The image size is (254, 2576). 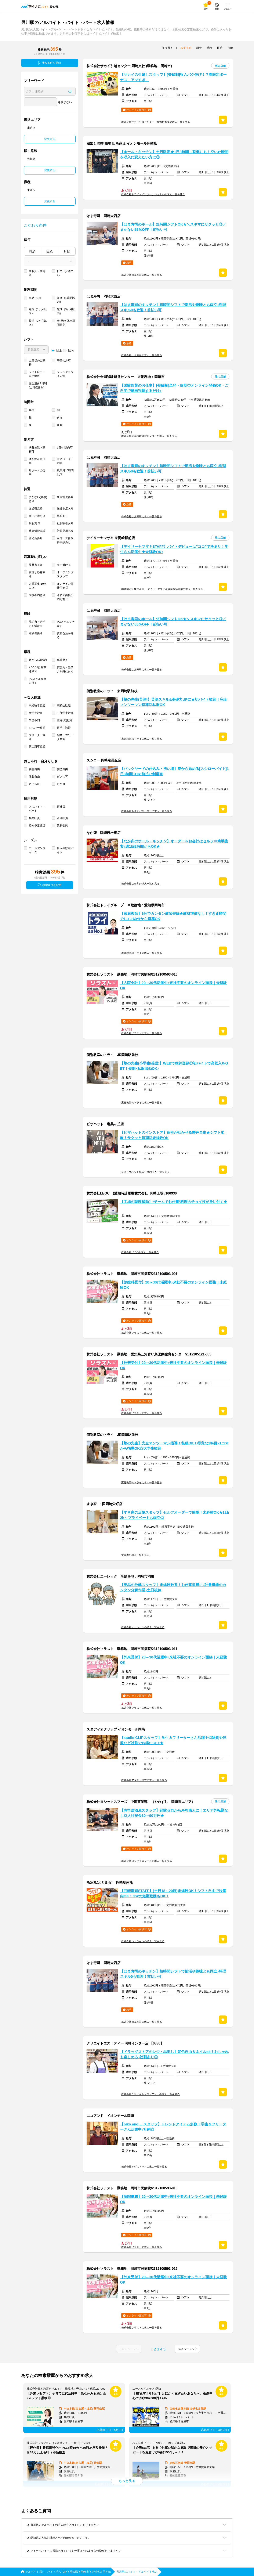 I want to click on 株式会社クリエイトエス・ディーの求人一覧を見る, so click(x=150, y=2094).